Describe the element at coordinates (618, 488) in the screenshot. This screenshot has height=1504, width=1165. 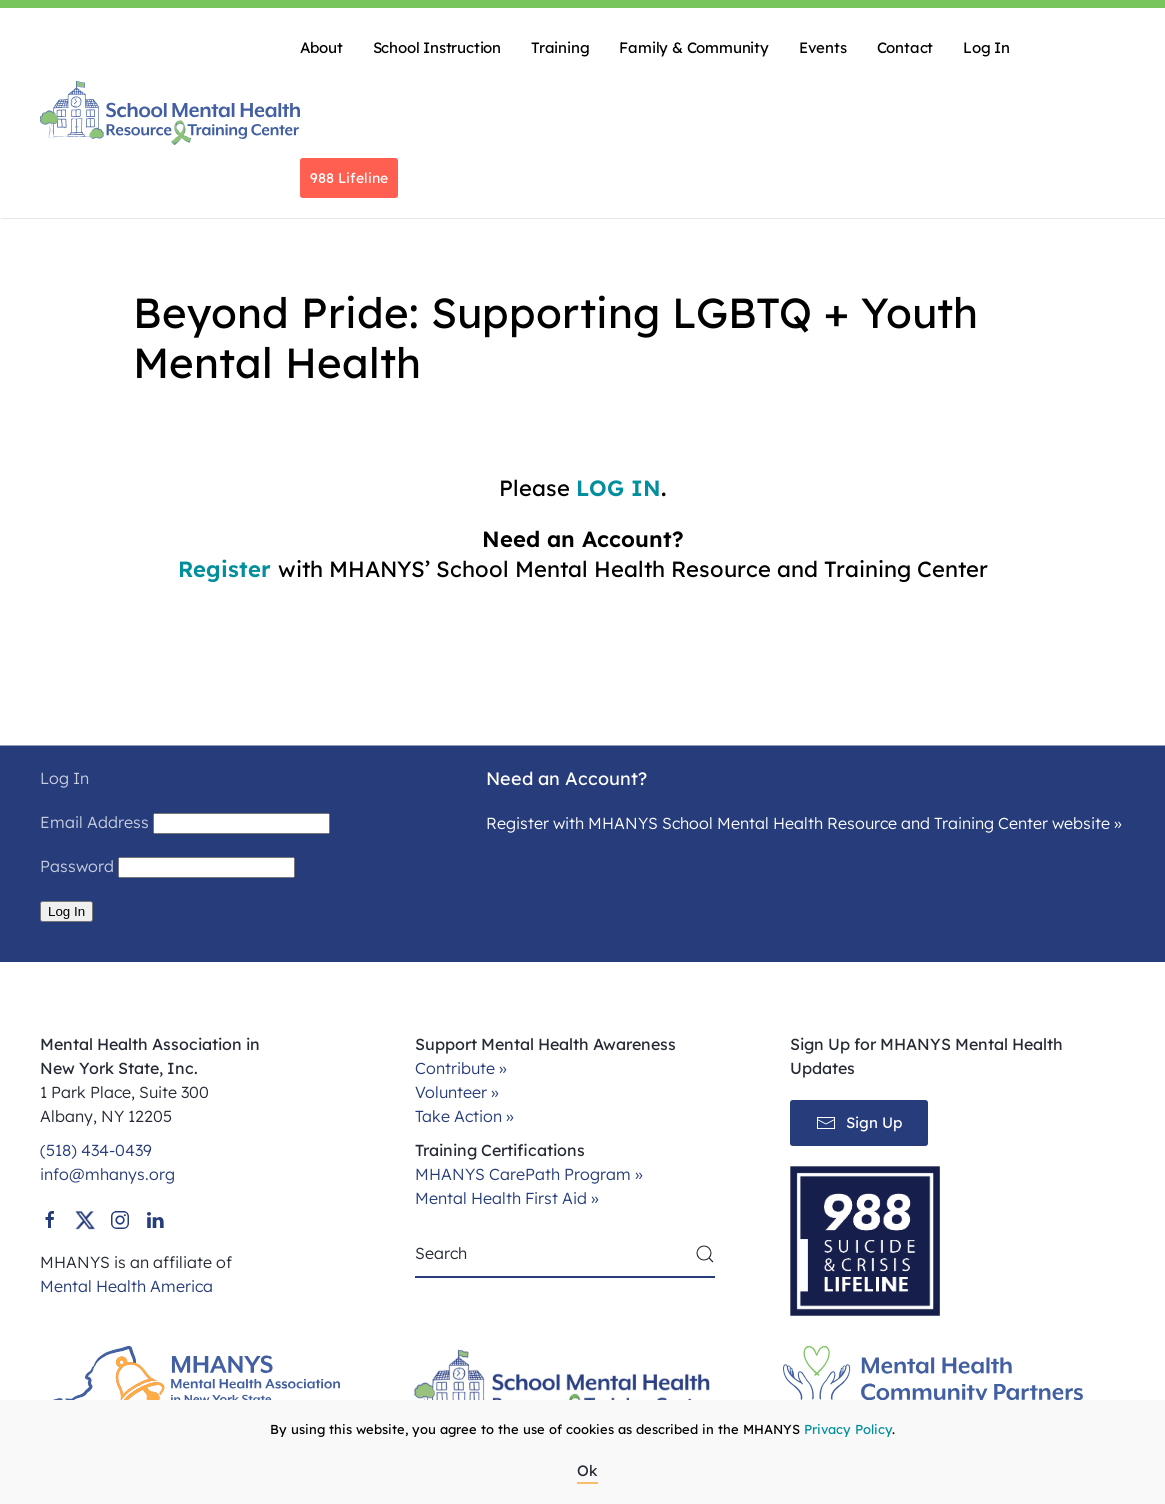
I see `LOG IN` at that location.